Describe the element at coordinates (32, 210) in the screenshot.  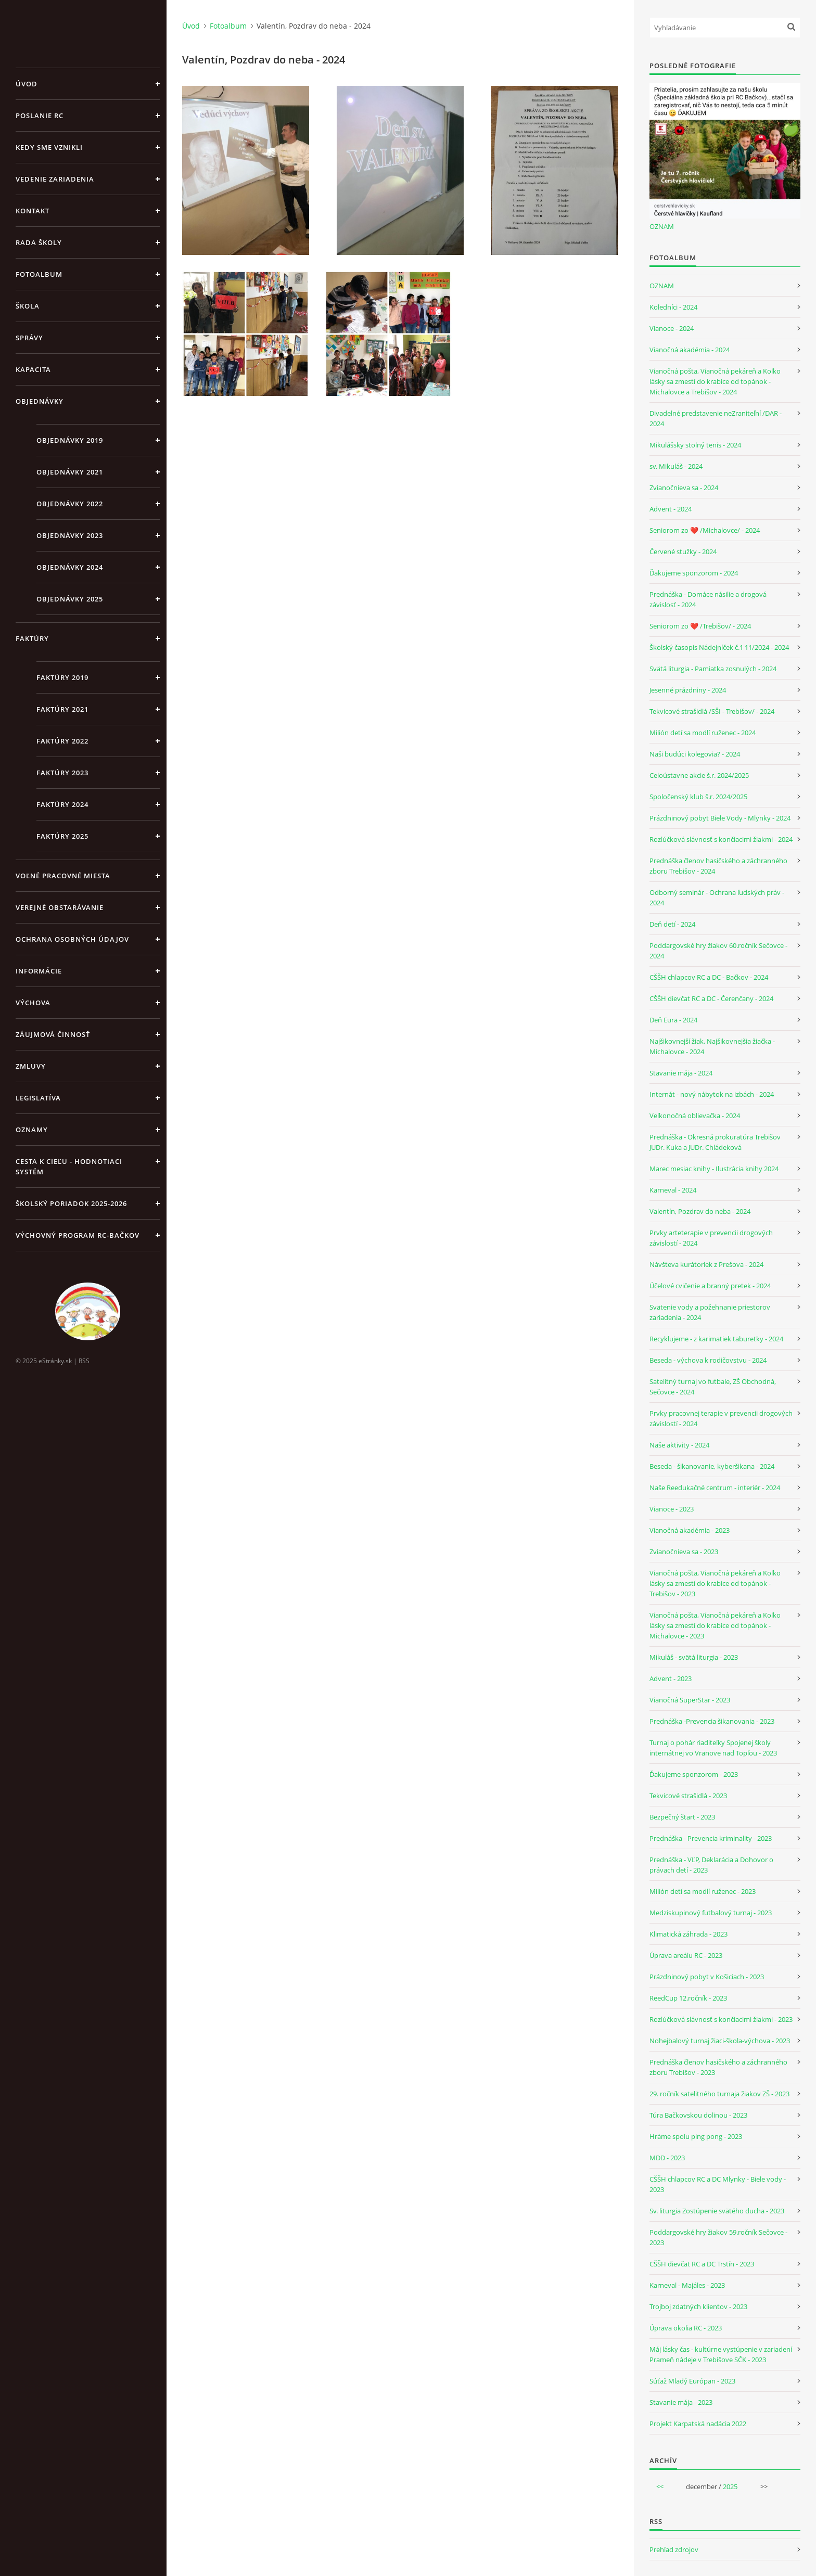
I see `Kontakt` at that location.